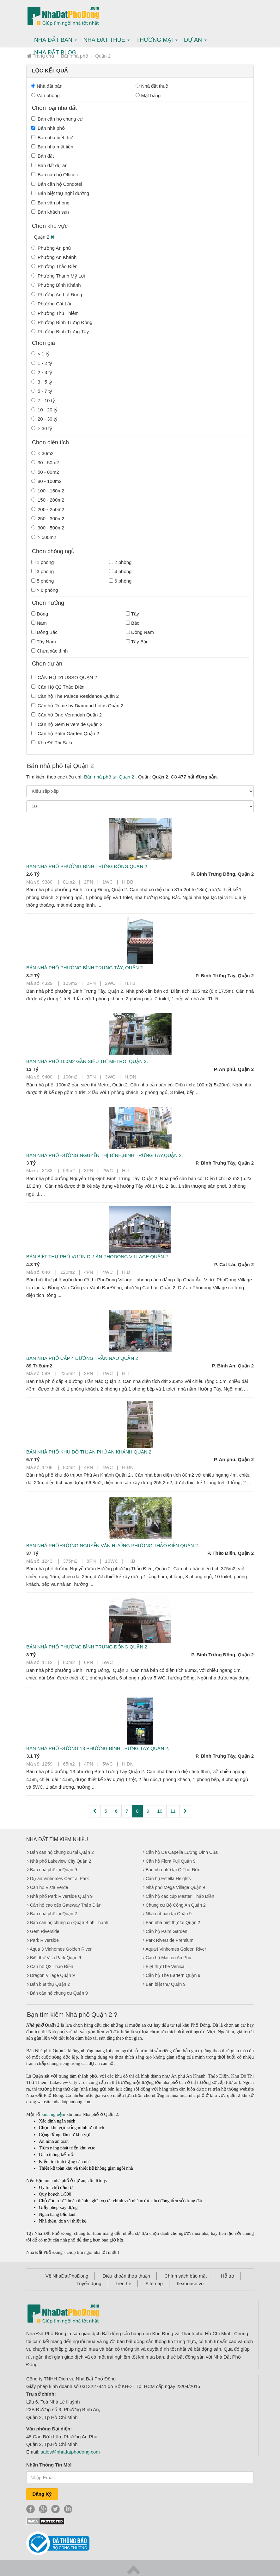  Describe the element at coordinates (65, 1905) in the screenshot. I see `Căn hộ cao cấp Gateway Thảo Điền` at that location.